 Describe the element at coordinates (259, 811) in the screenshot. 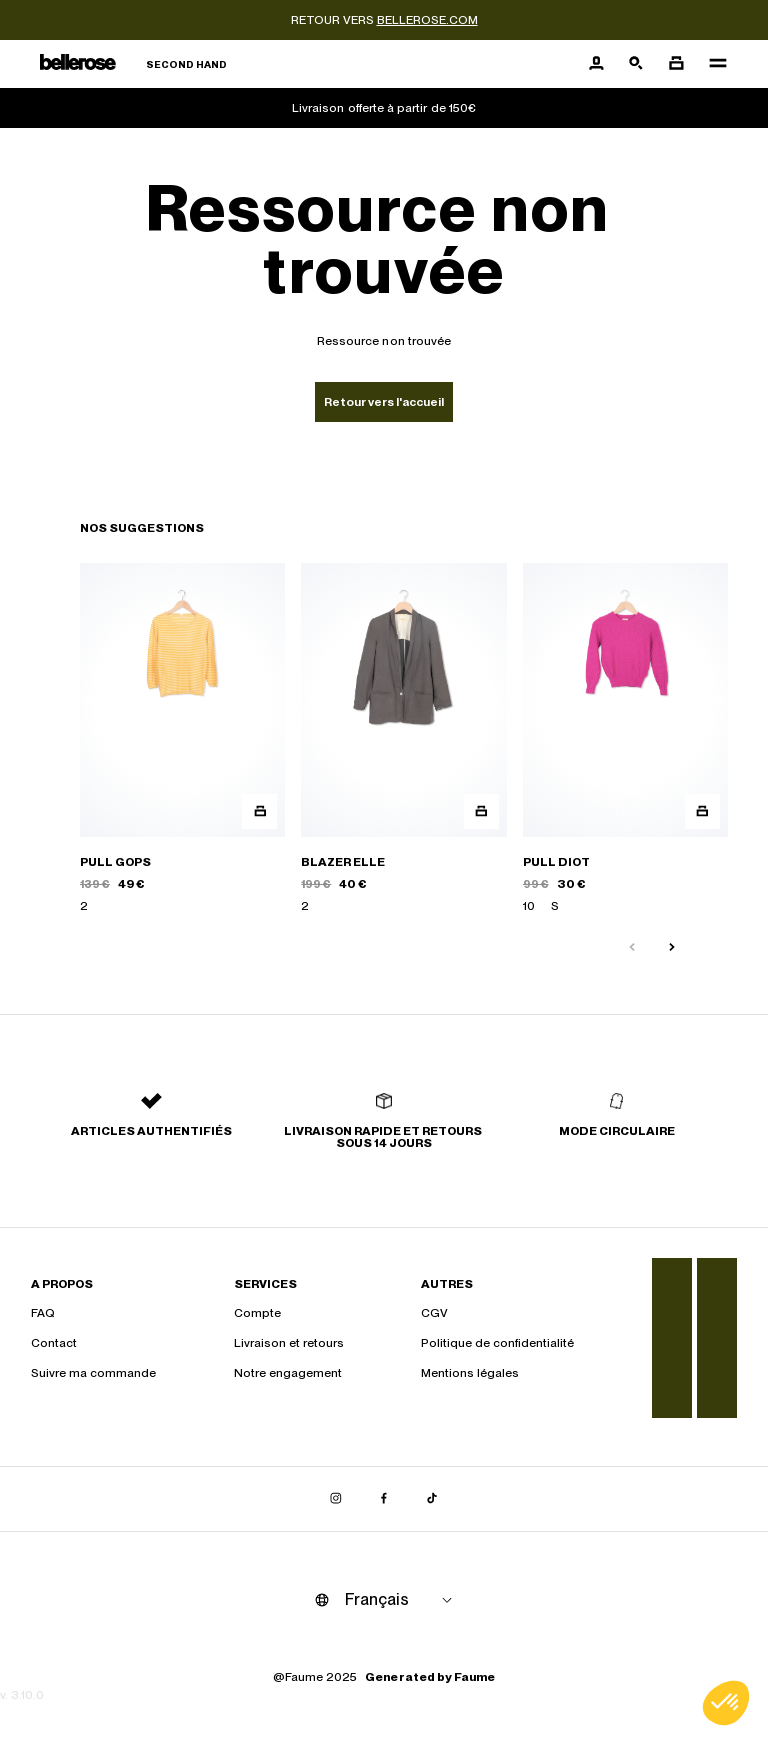

I see `[Aperçu rapide du produit]` at that location.